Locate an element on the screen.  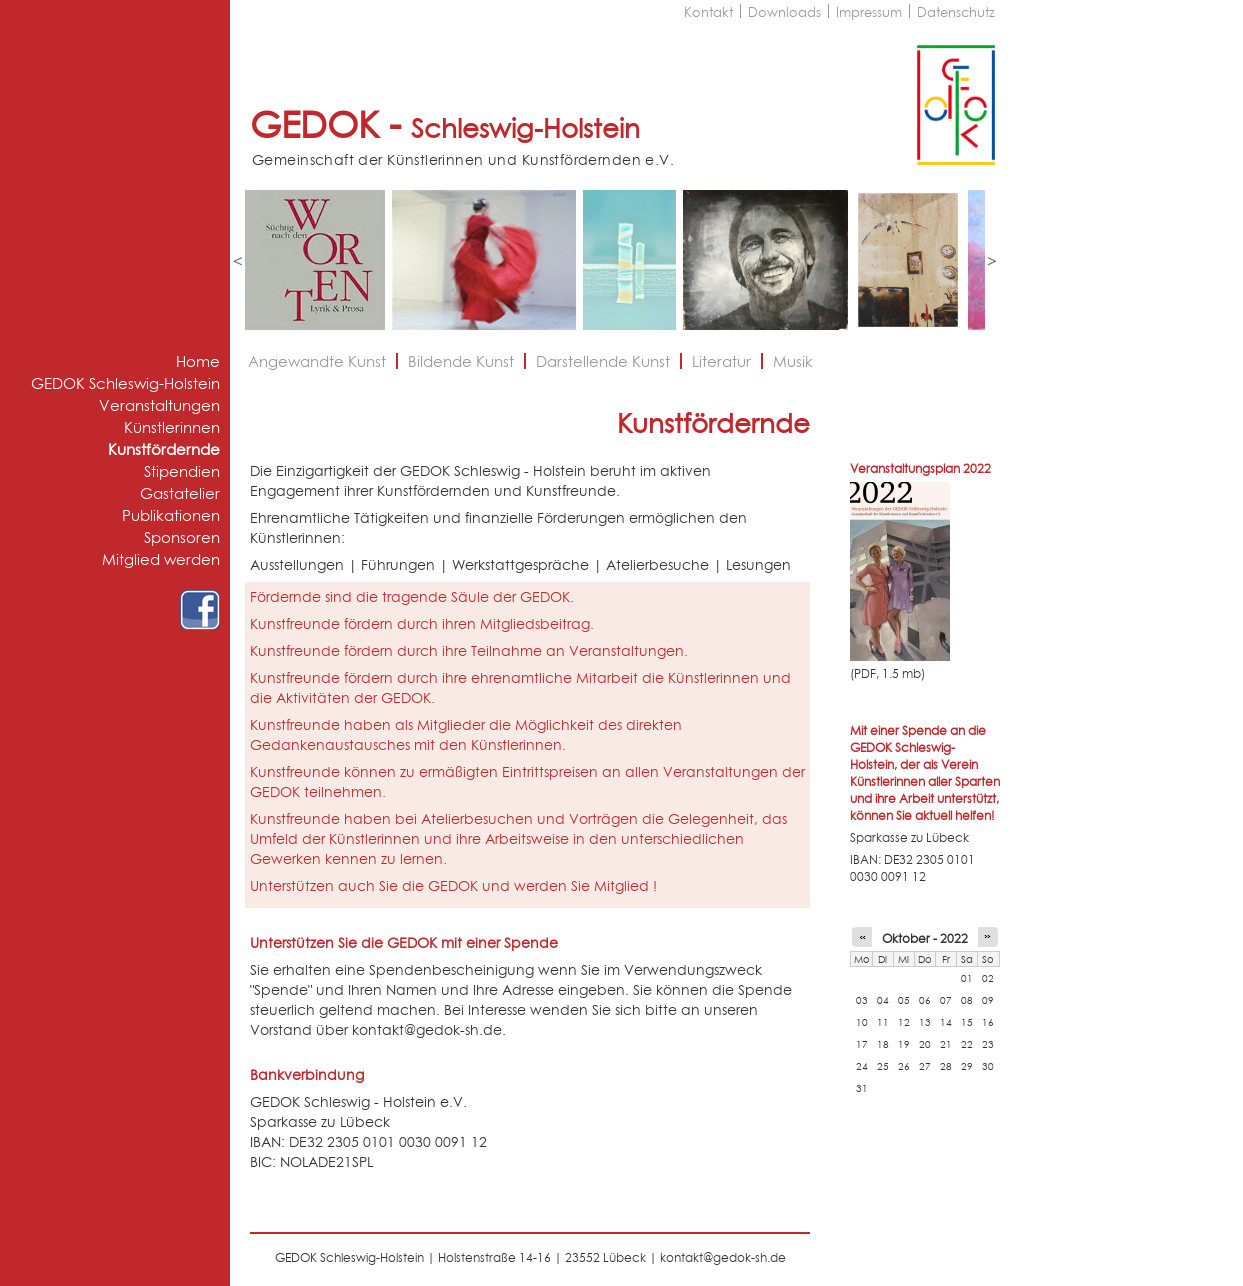
Kunstfördernde is located at coordinates (164, 449).